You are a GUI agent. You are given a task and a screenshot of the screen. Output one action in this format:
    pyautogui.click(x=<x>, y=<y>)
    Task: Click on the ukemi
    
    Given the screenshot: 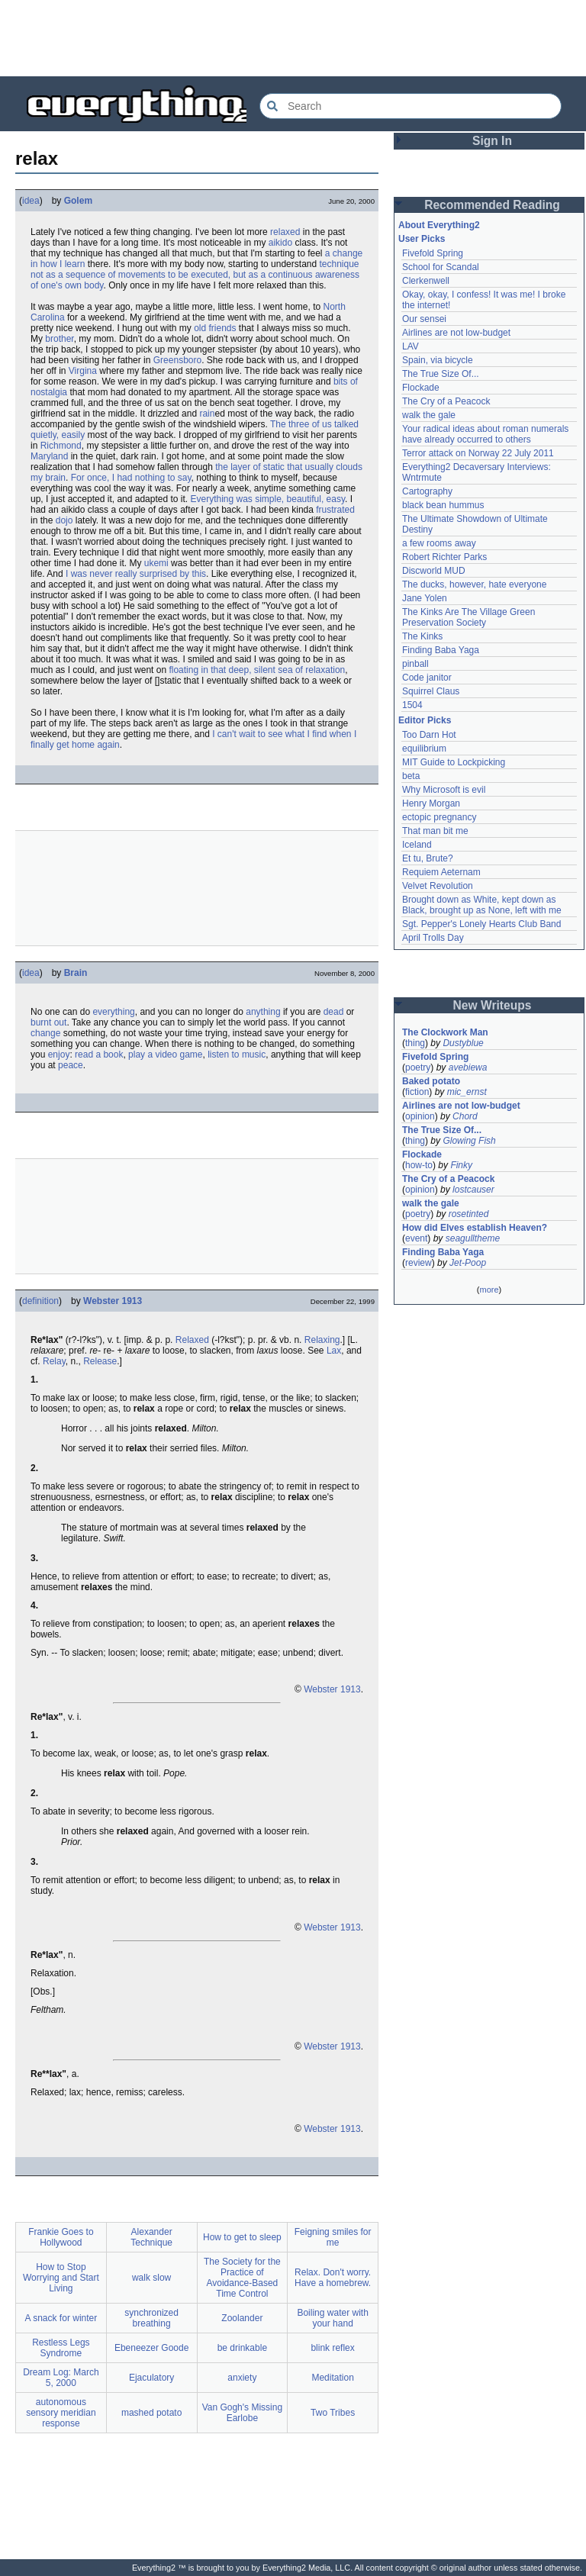 What is the action you would take?
    pyautogui.click(x=156, y=563)
    